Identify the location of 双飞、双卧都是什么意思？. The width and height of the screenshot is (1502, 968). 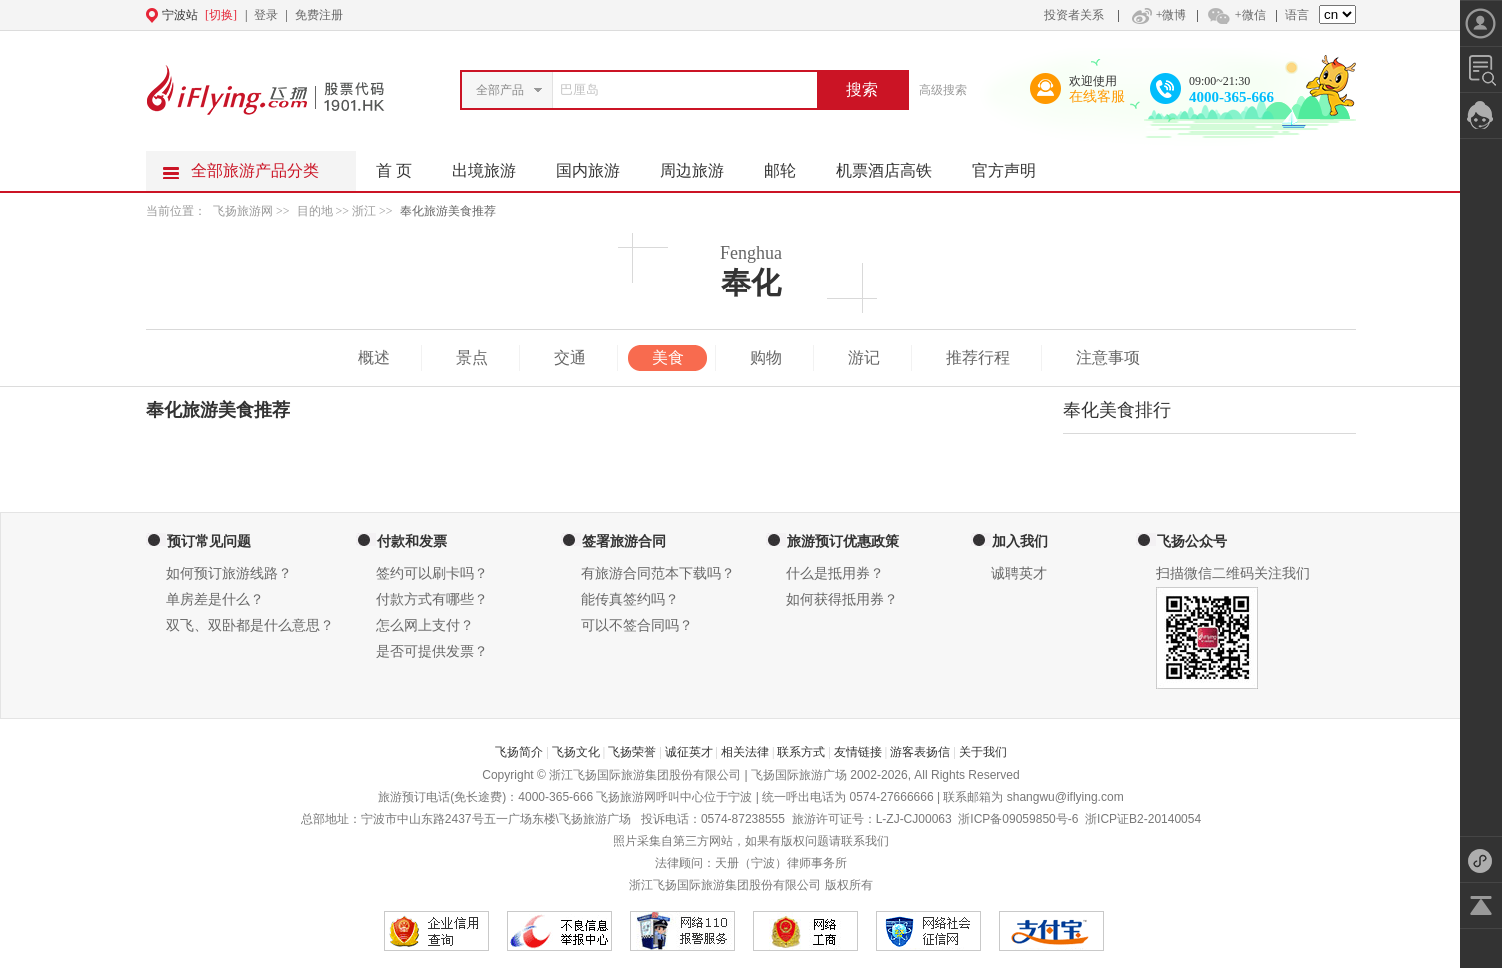
(250, 625).